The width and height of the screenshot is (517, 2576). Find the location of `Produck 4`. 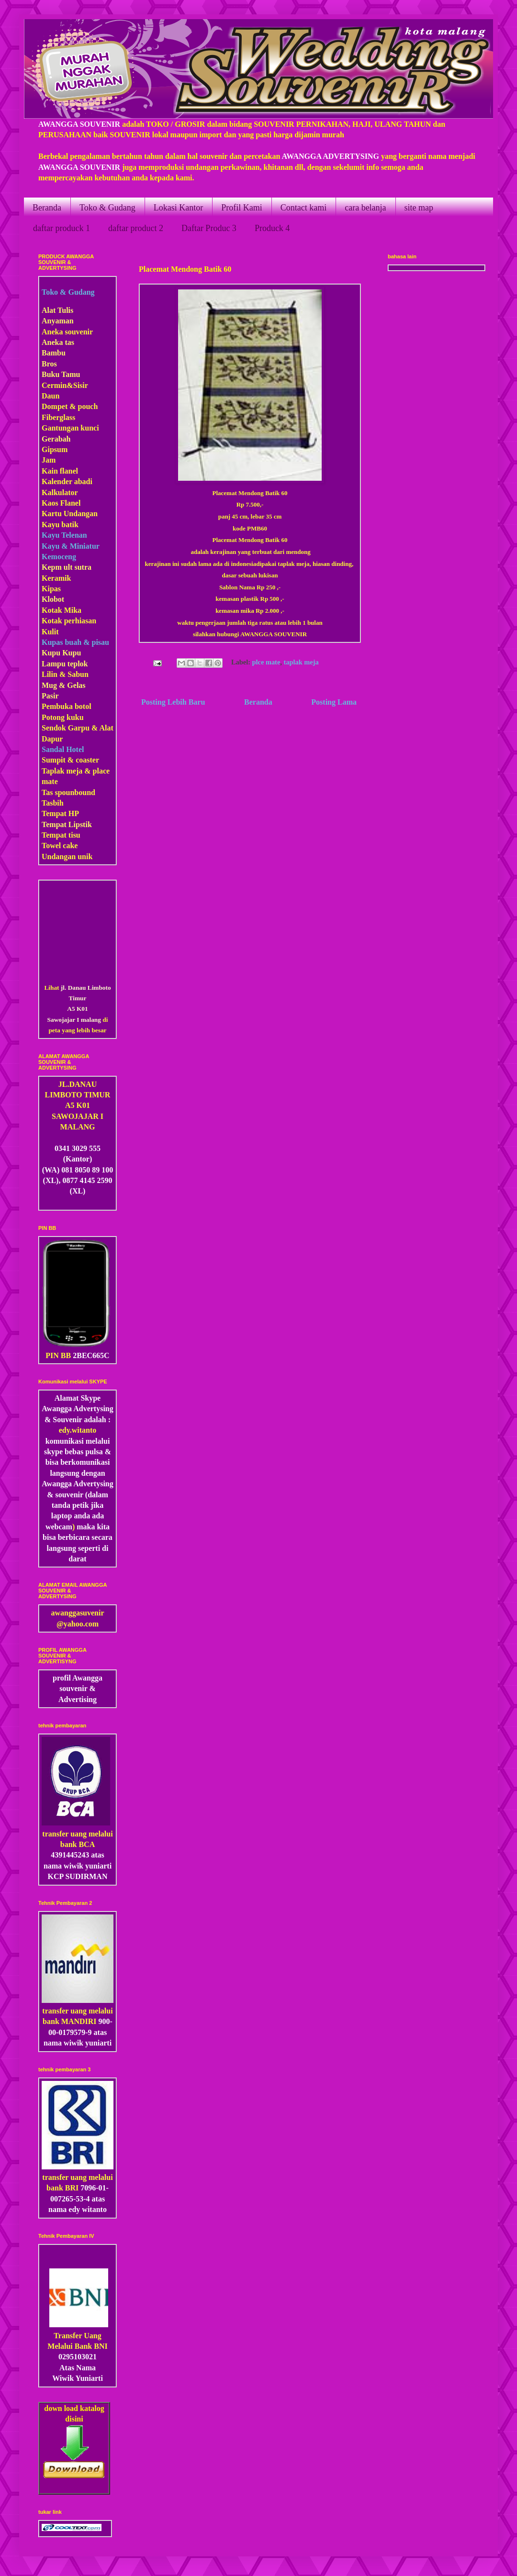

Produck 4 is located at coordinates (272, 228).